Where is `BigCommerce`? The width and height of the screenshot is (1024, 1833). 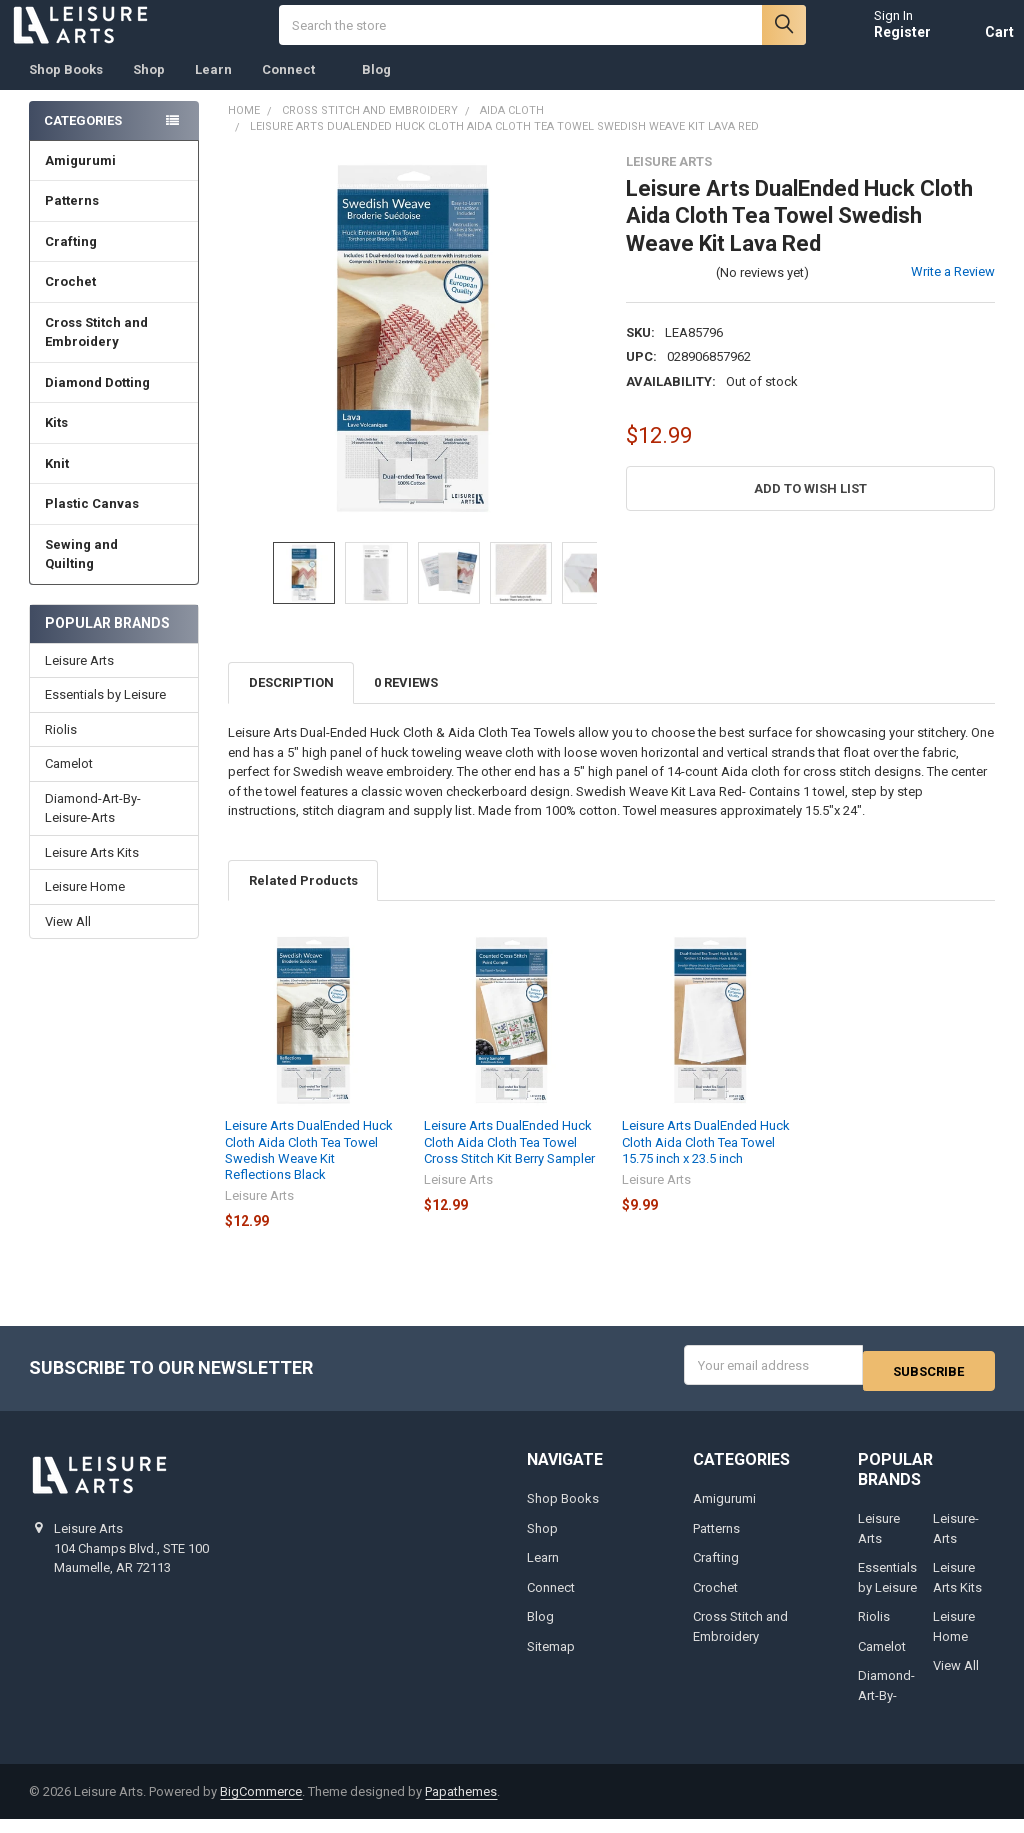 BigCommerce is located at coordinates (261, 1804).